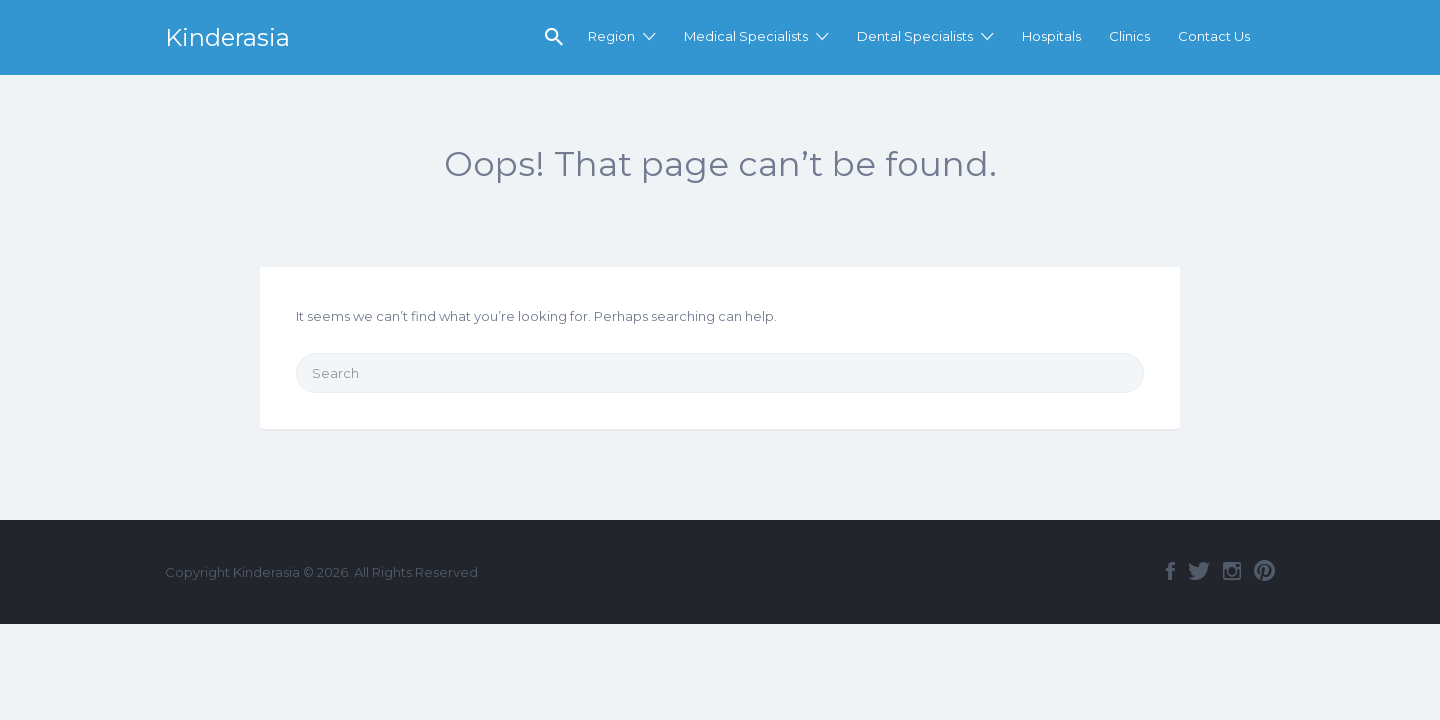 The height and width of the screenshot is (720, 1440). What do you see at coordinates (1264, 571) in the screenshot?
I see `Pinterest` at bounding box center [1264, 571].